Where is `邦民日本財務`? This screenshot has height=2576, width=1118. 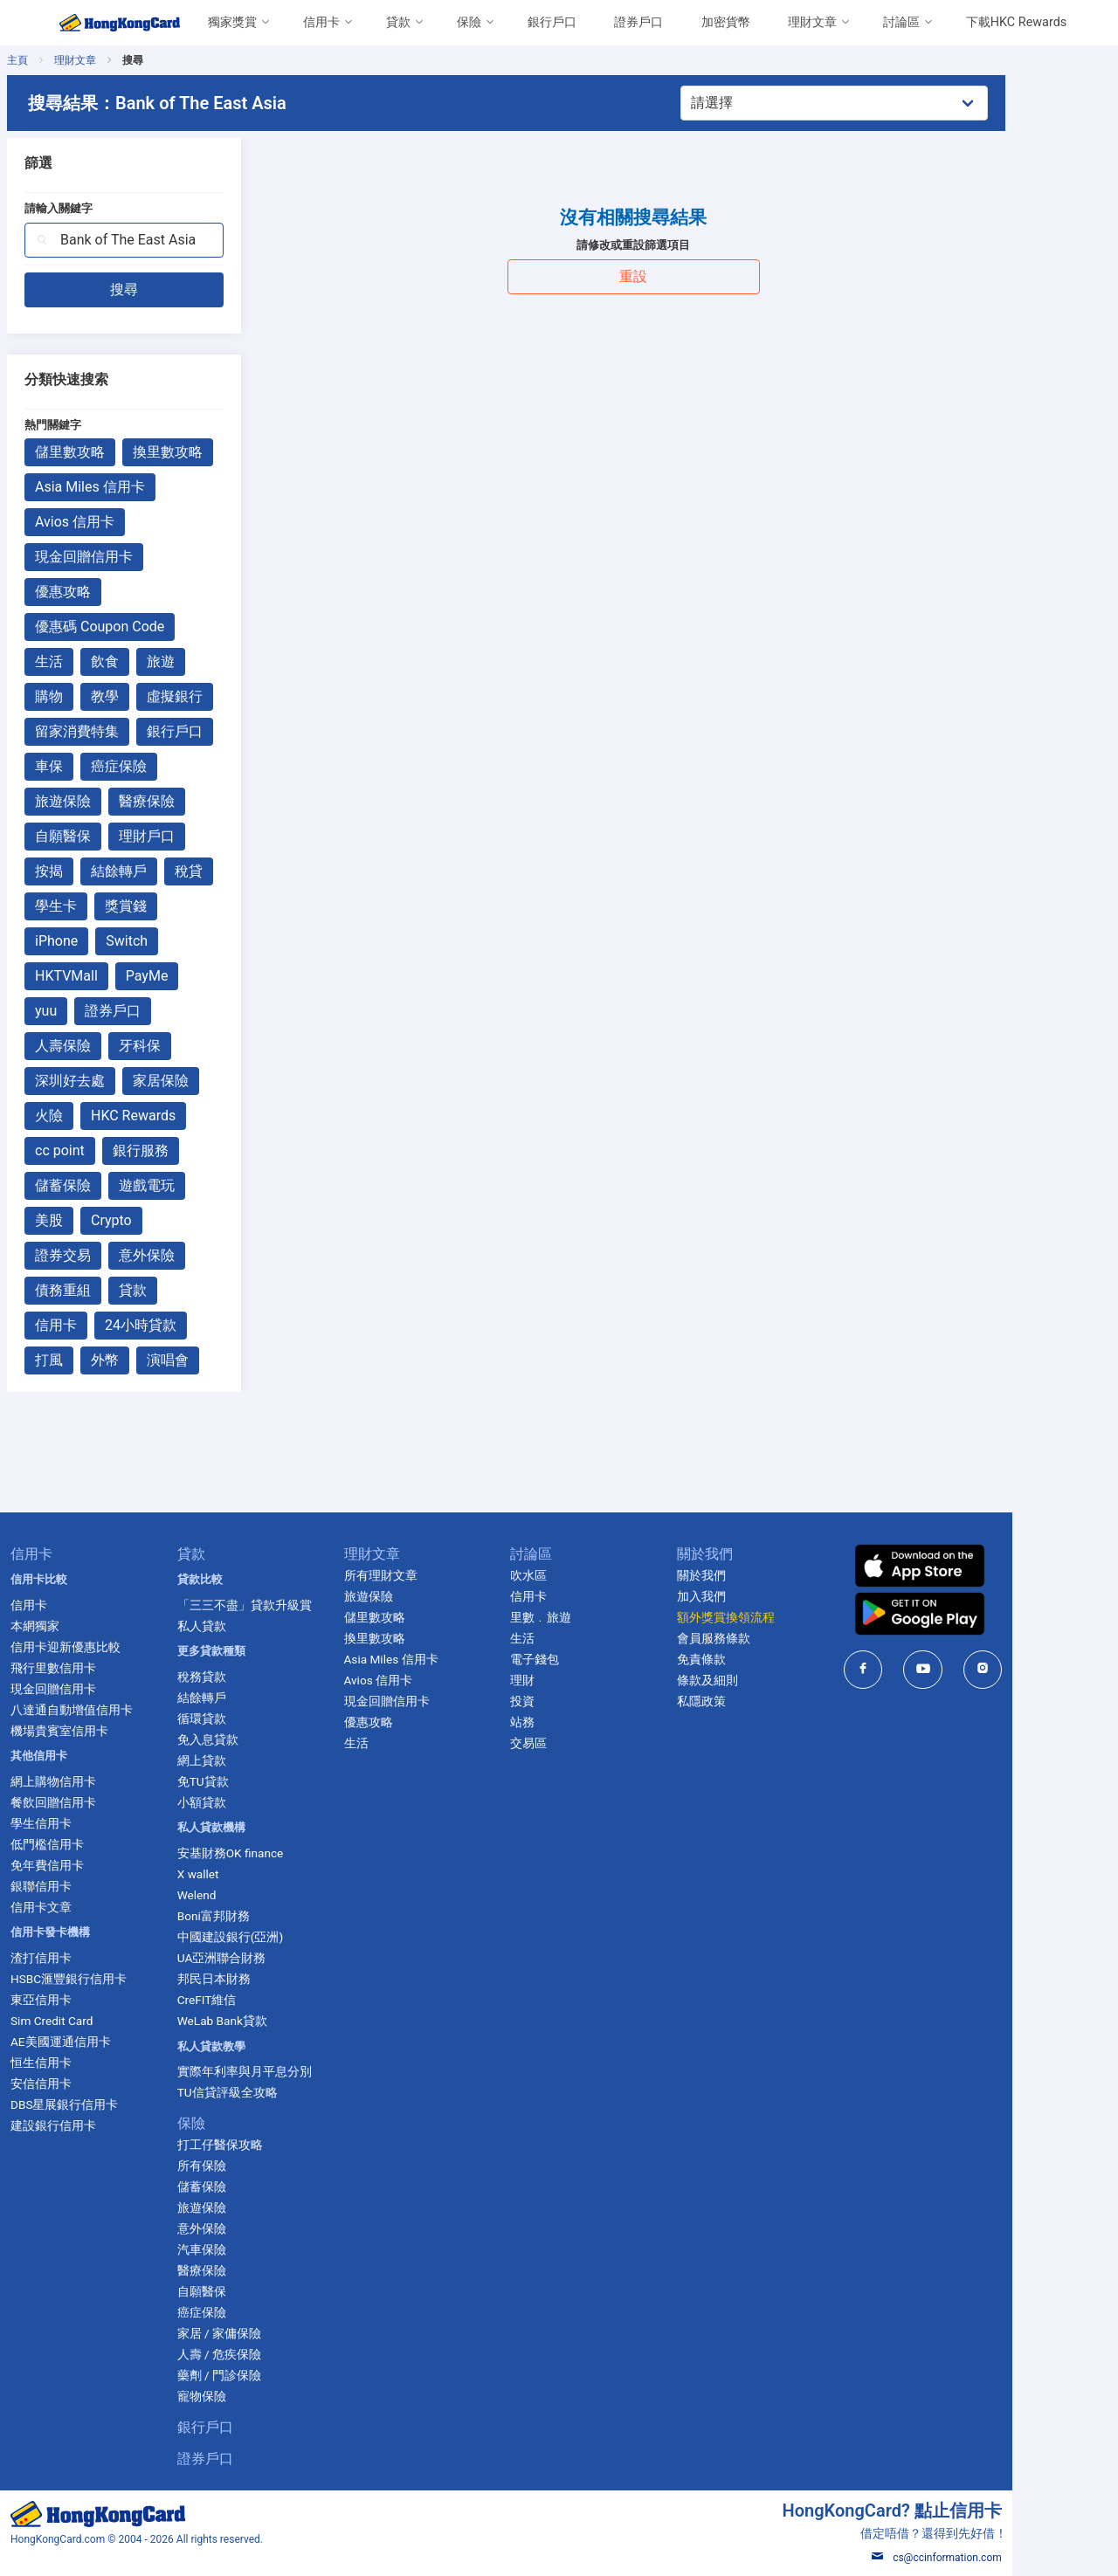
邦民日本財務 is located at coordinates (262, 1979).